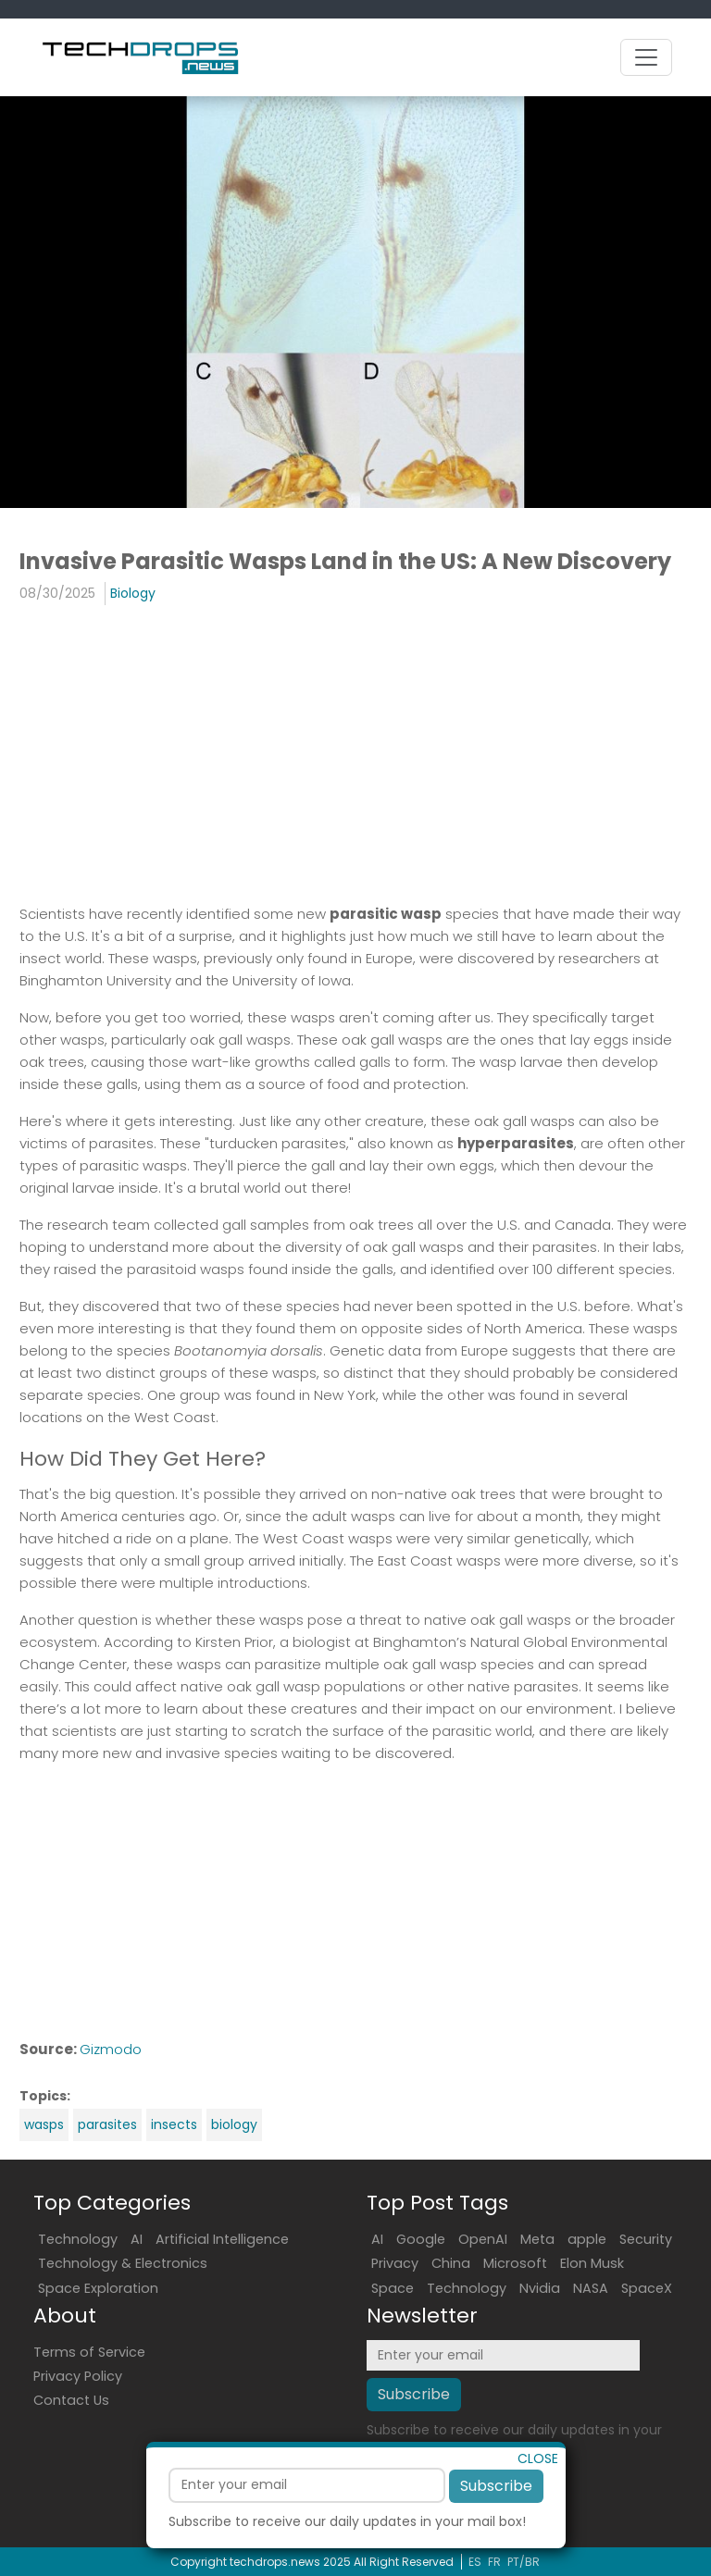 The image size is (711, 2576). What do you see at coordinates (77, 2376) in the screenshot?
I see `Privacy Policy` at bounding box center [77, 2376].